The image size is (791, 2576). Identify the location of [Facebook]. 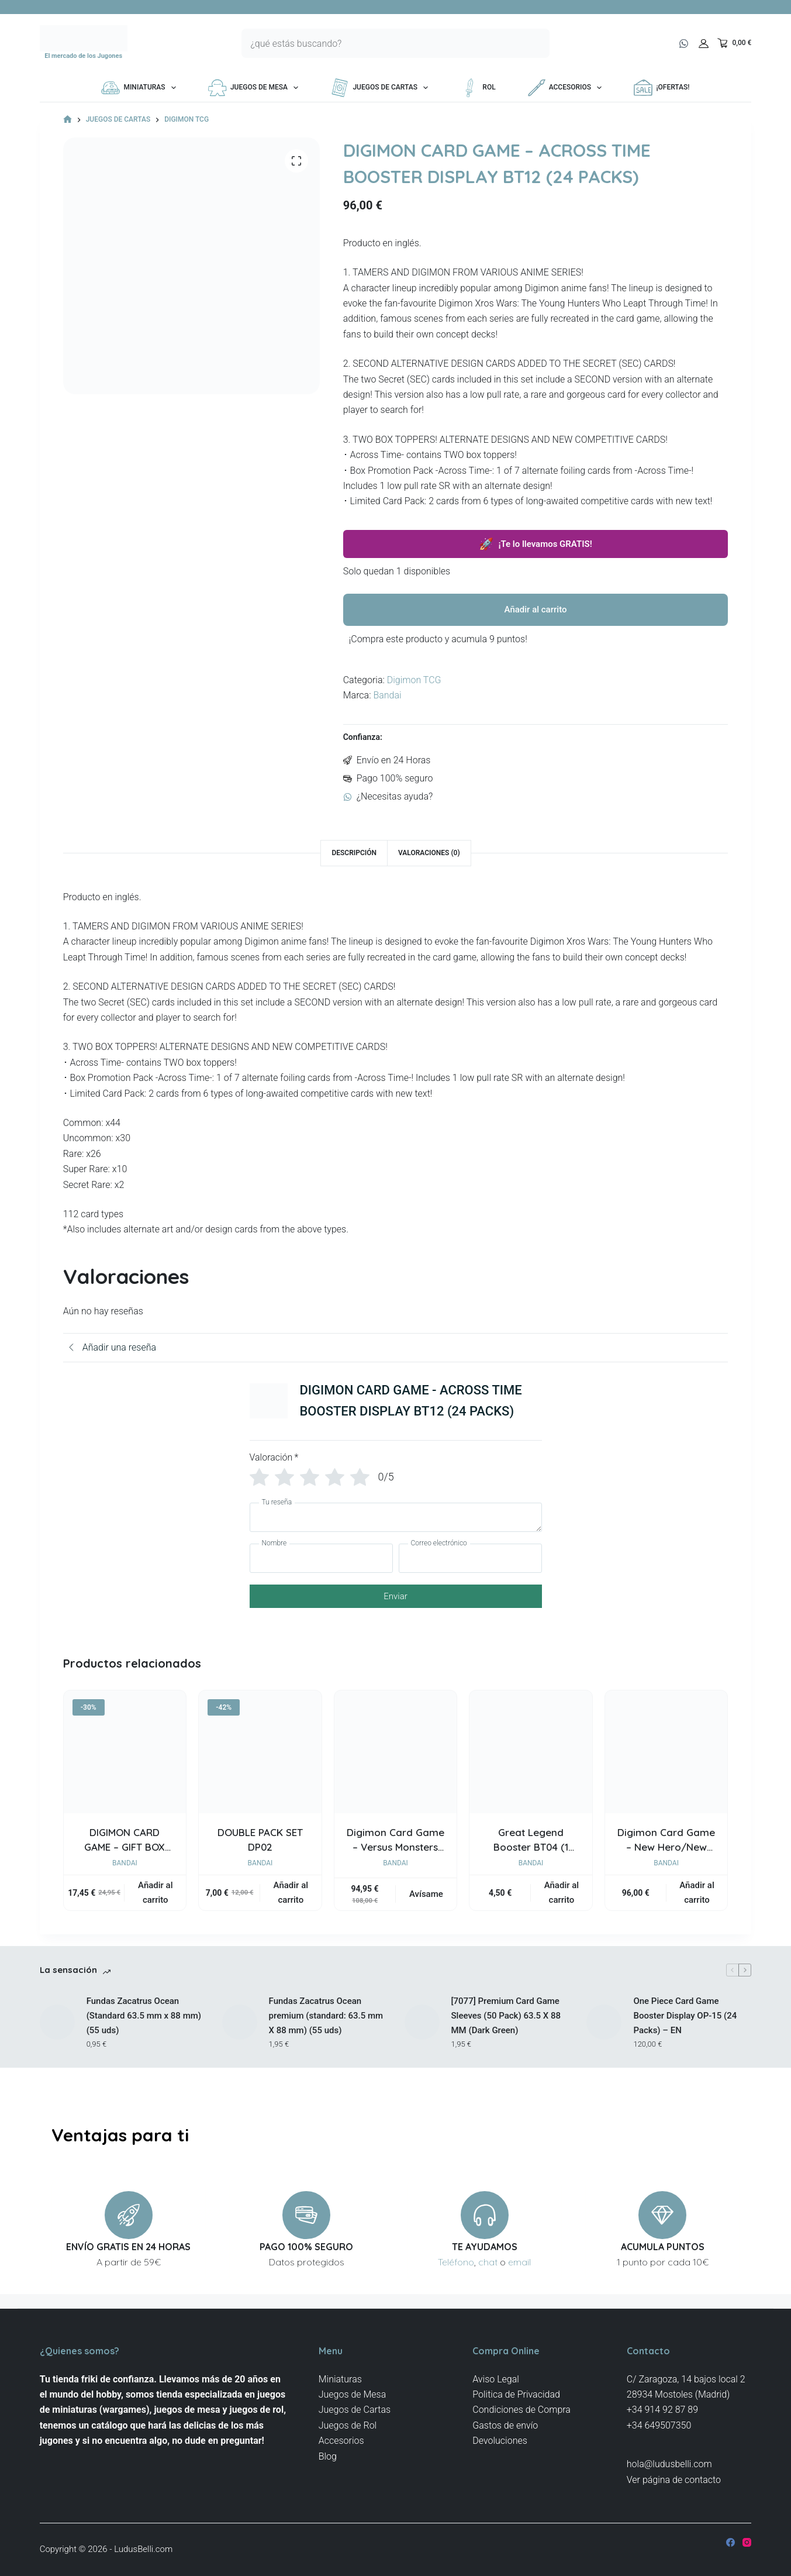
(730, 2542).